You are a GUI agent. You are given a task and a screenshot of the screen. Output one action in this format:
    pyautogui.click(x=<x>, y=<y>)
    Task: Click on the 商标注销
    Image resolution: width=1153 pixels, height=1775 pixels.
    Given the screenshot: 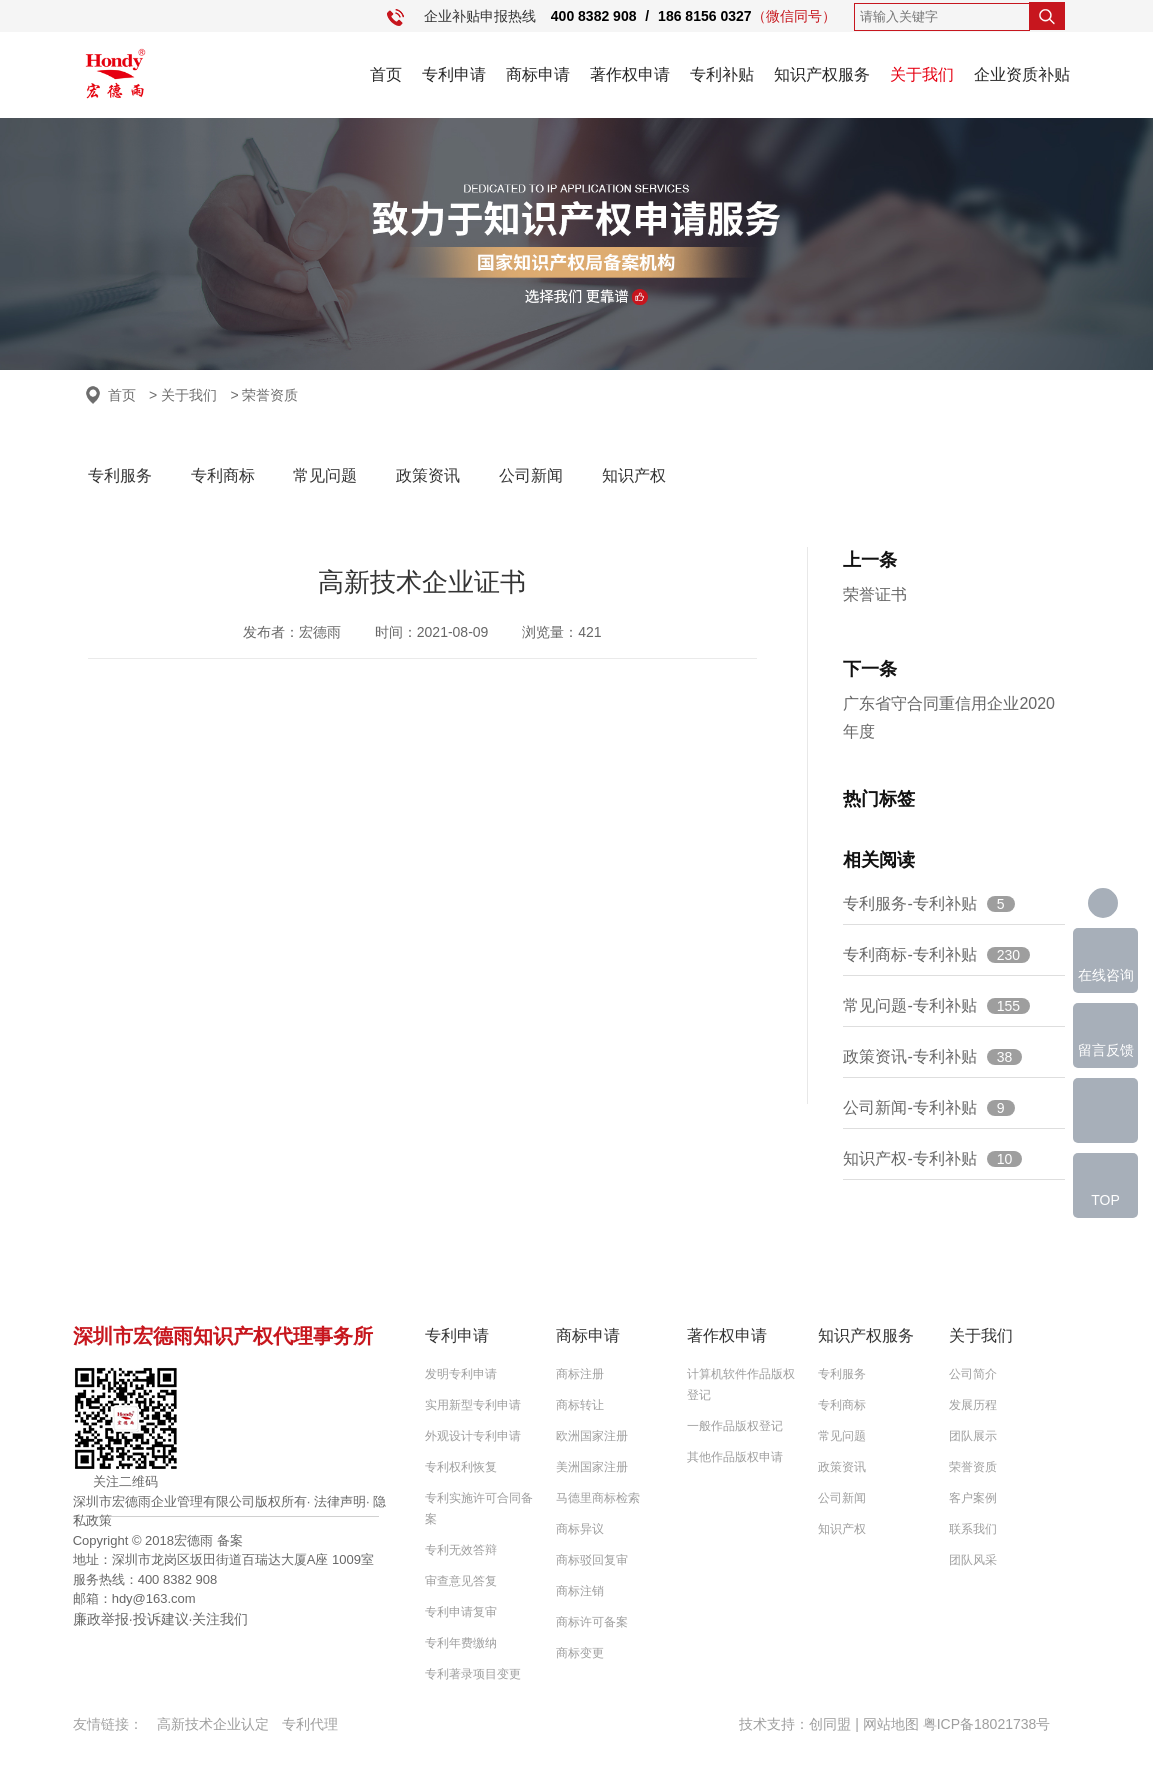 What is the action you would take?
    pyautogui.click(x=580, y=1591)
    